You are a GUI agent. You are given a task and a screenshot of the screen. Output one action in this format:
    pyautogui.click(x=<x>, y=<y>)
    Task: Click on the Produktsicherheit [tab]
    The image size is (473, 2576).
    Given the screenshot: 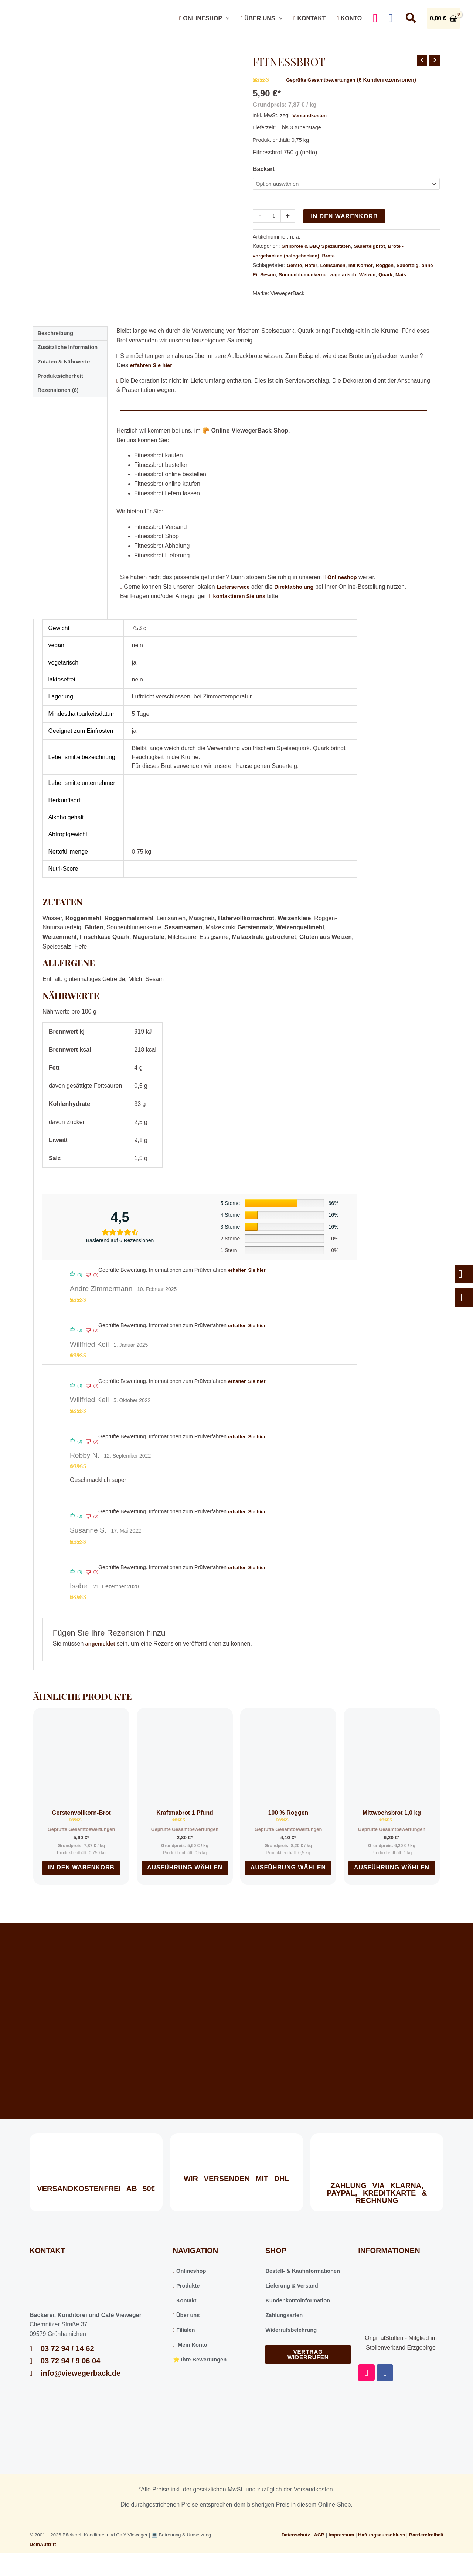 What is the action you would take?
    pyautogui.click(x=63, y=391)
    